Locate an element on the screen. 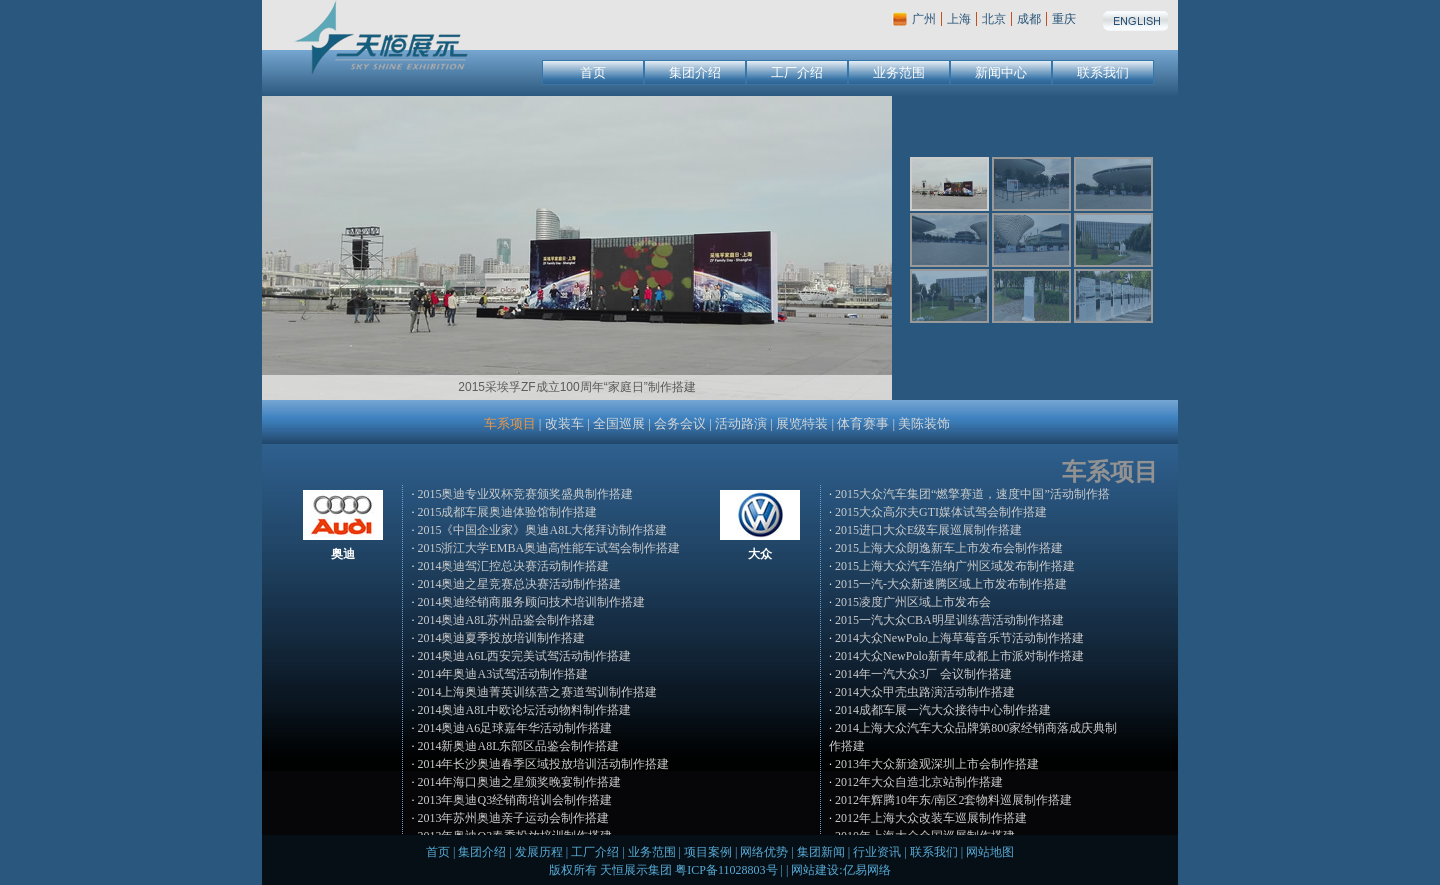 This screenshot has height=885, width=1440. 新闻中心 is located at coordinates (1001, 72).